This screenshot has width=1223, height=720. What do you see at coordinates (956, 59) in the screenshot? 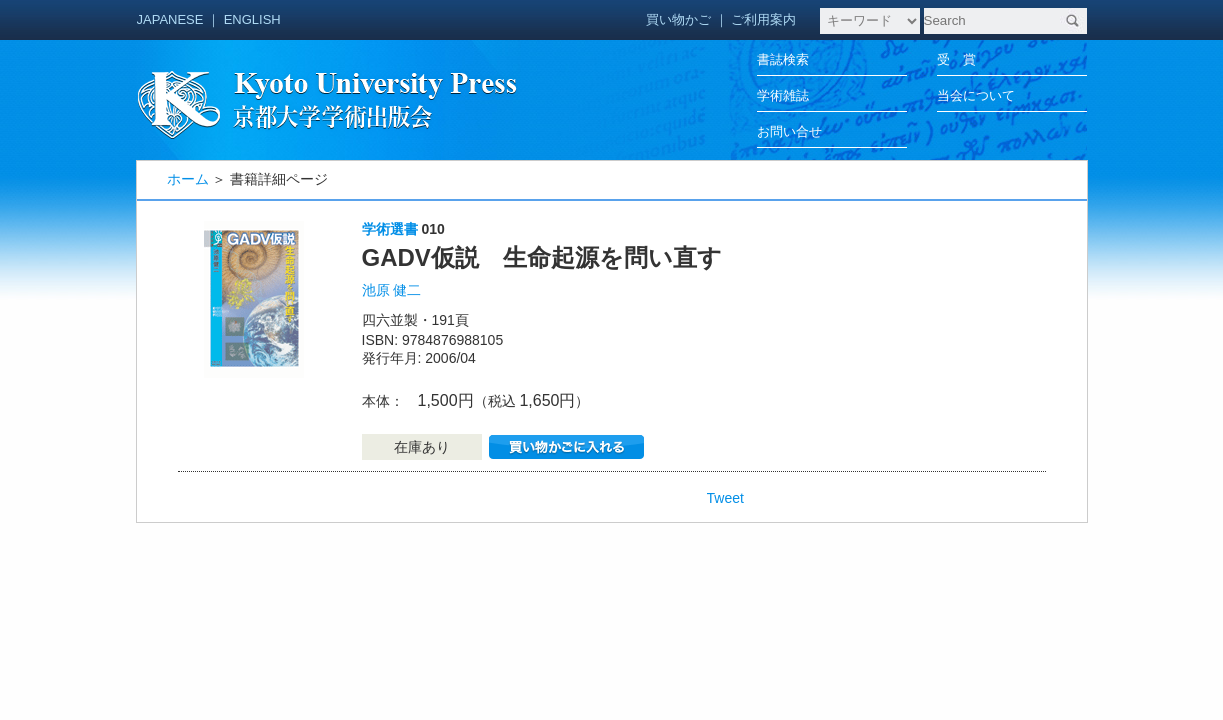
I see `受 賞` at bounding box center [956, 59].